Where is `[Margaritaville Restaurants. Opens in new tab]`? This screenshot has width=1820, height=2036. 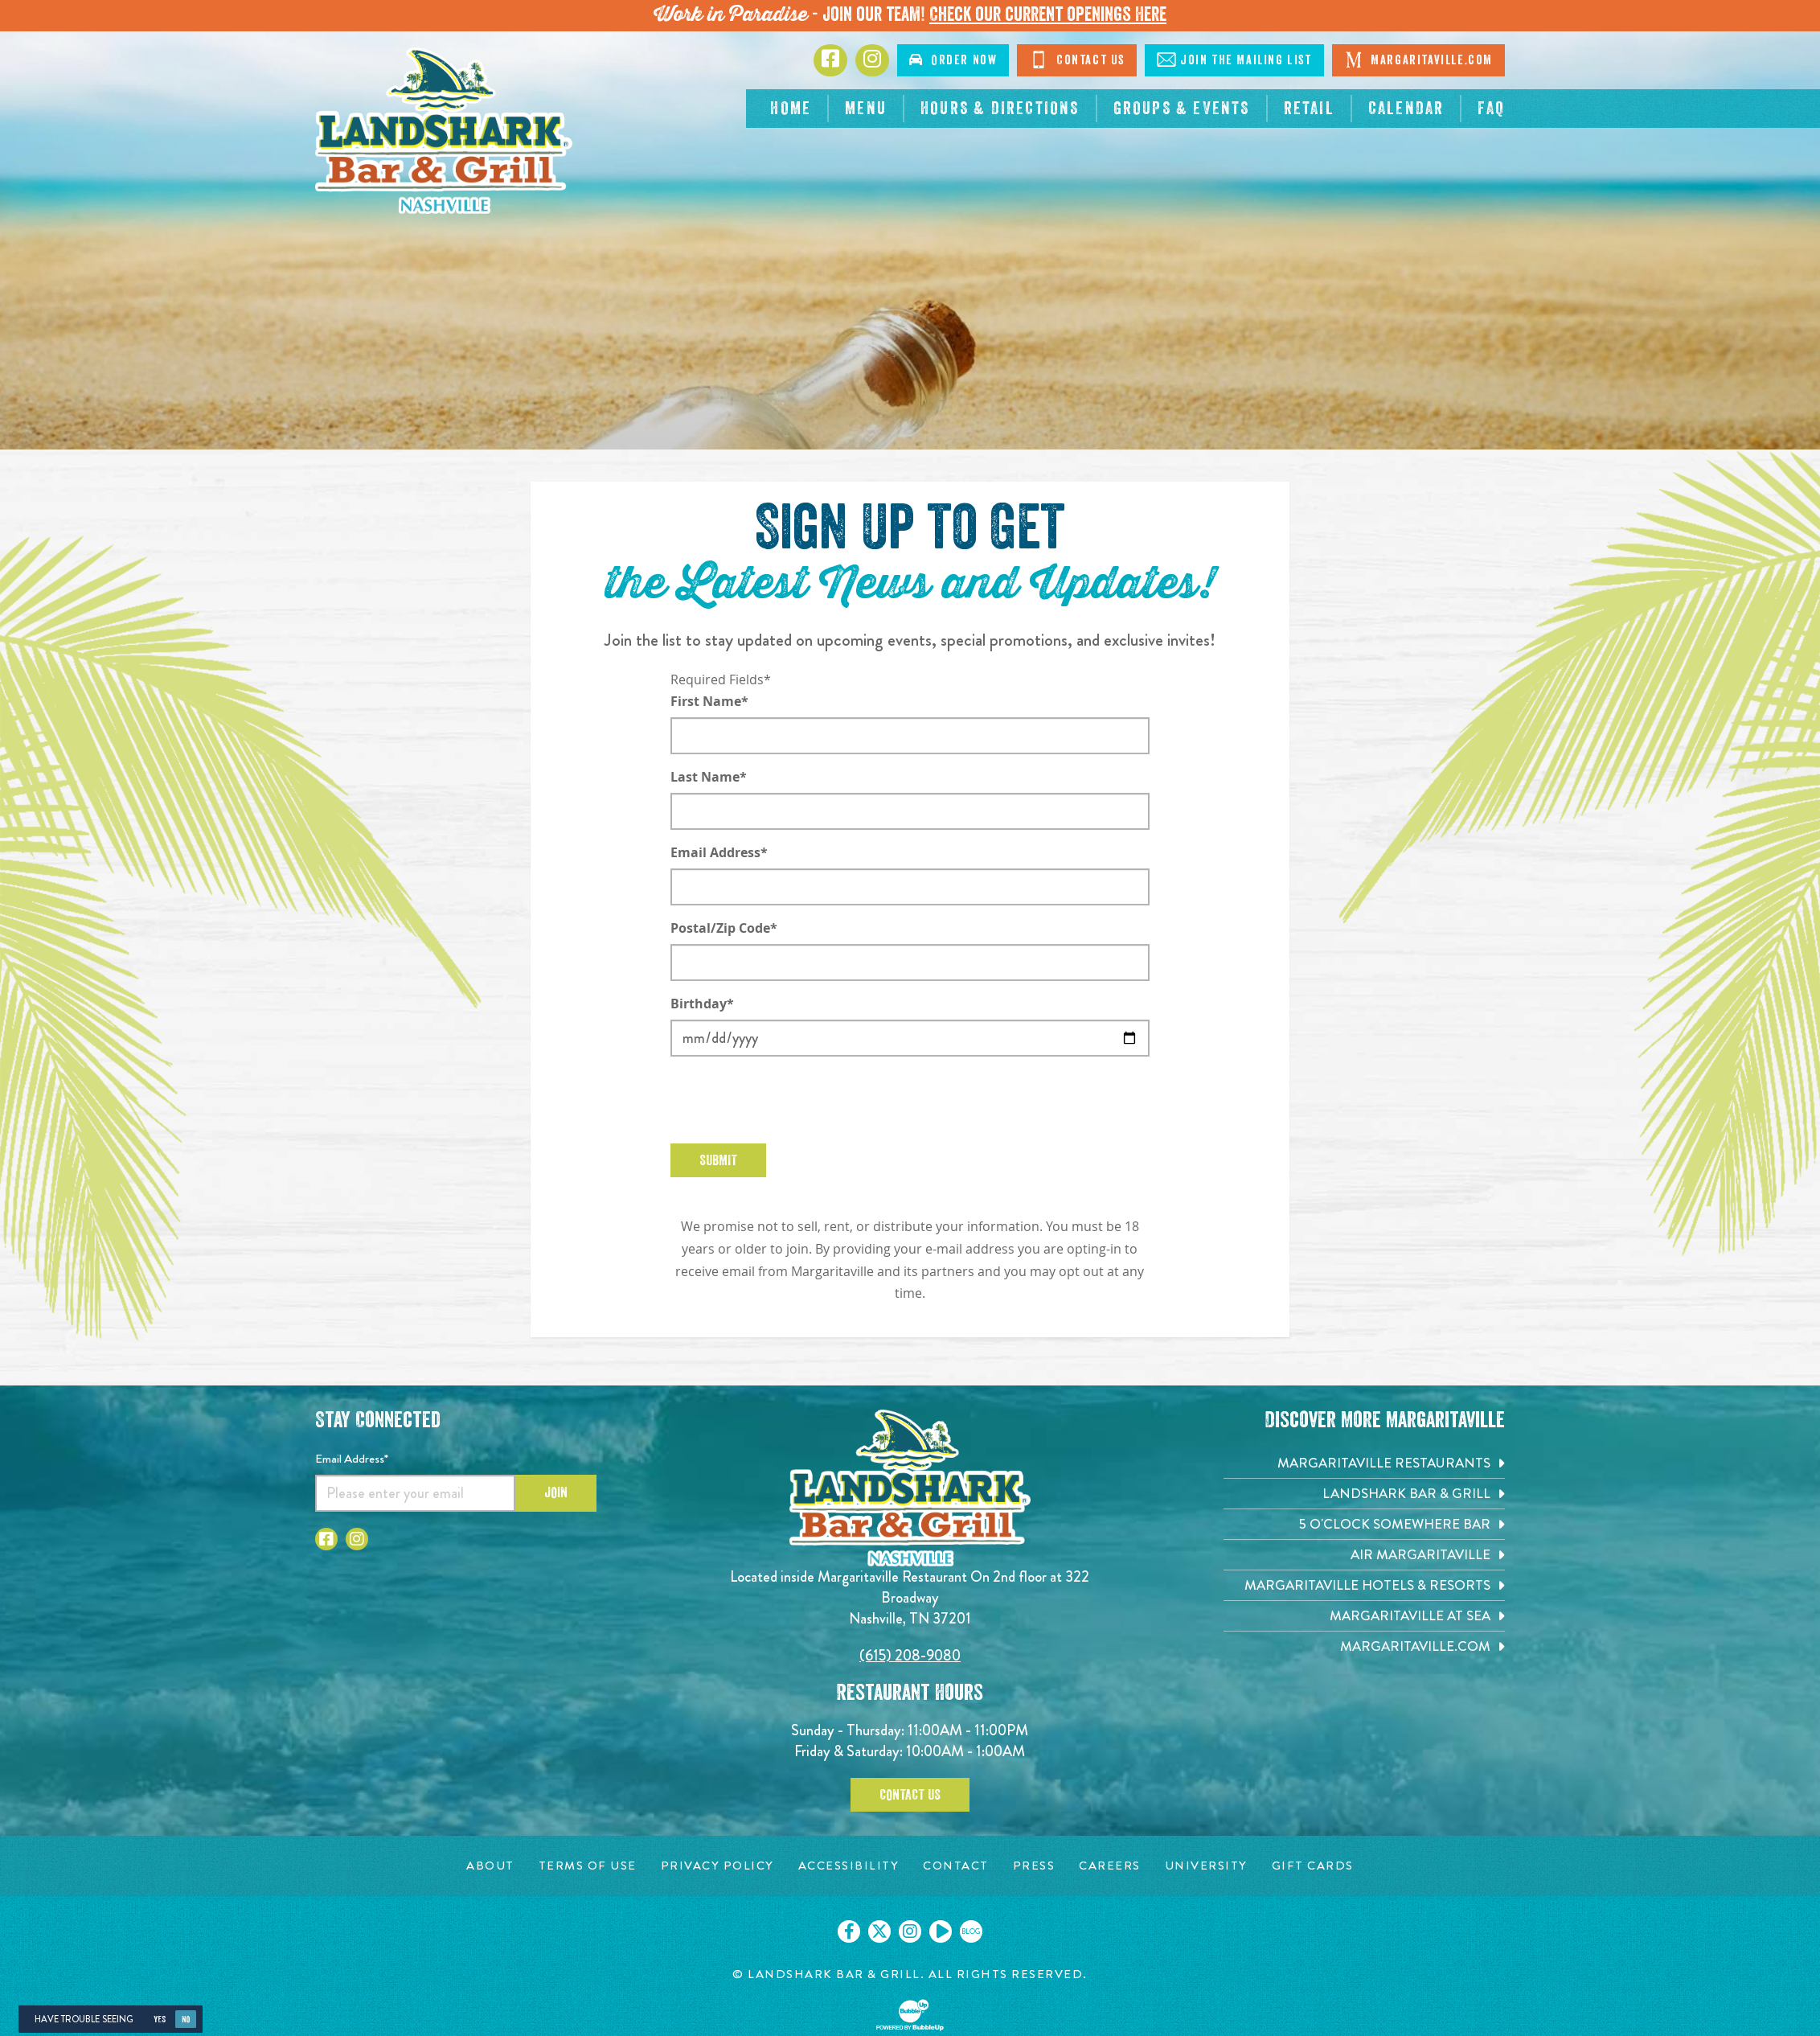 [Margaritaville Restaurants. Opens in new tab] is located at coordinates (1364, 1463).